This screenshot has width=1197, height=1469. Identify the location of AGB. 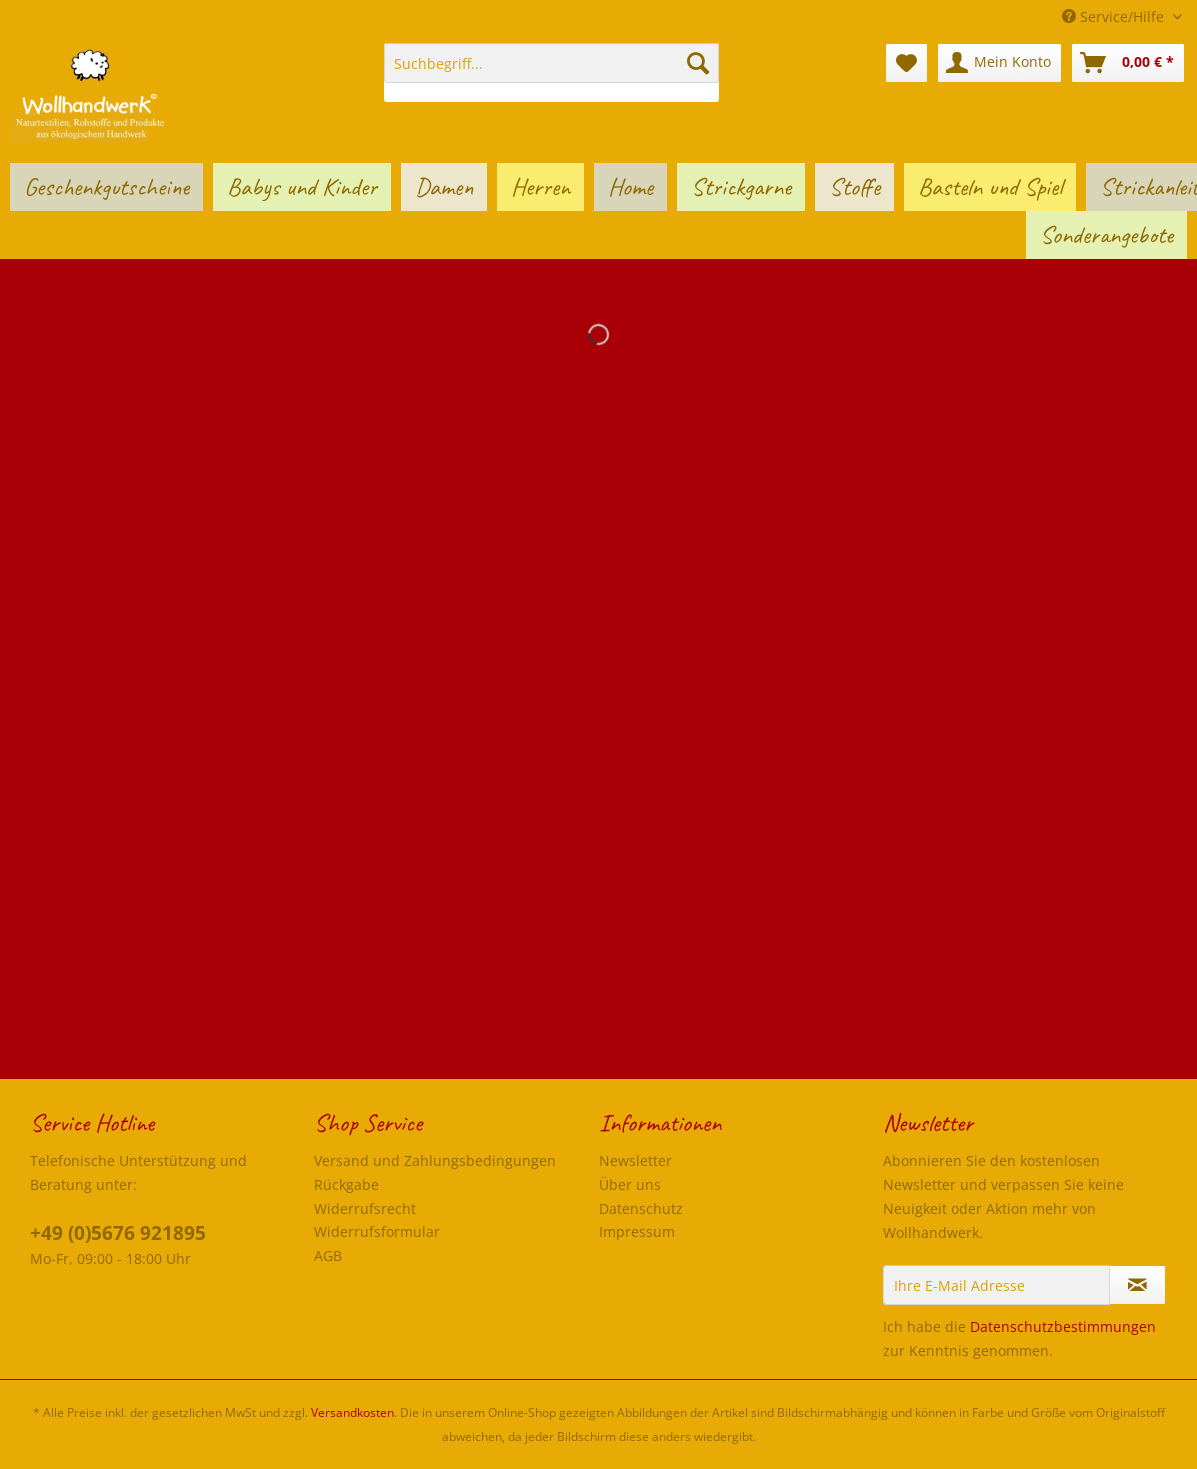
(328, 1255).